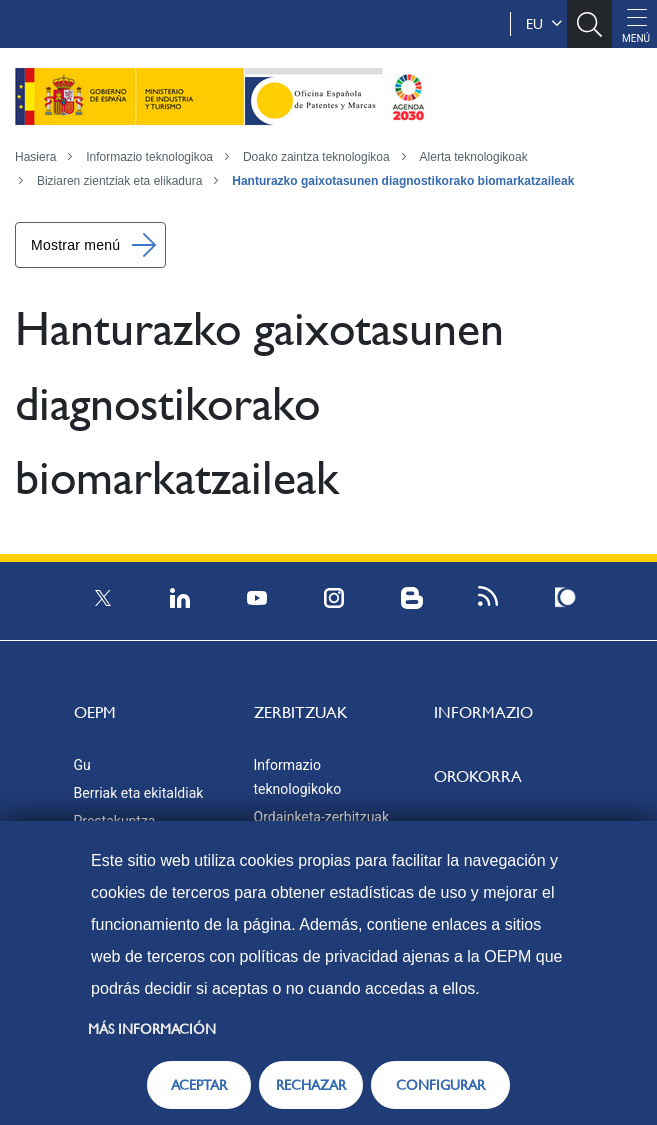 The height and width of the screenshot is (1125, 657). What do you see at coordinates (75, 245) in the screenshot?
I see `Mostrar menú` at bounding box center [75, 245].